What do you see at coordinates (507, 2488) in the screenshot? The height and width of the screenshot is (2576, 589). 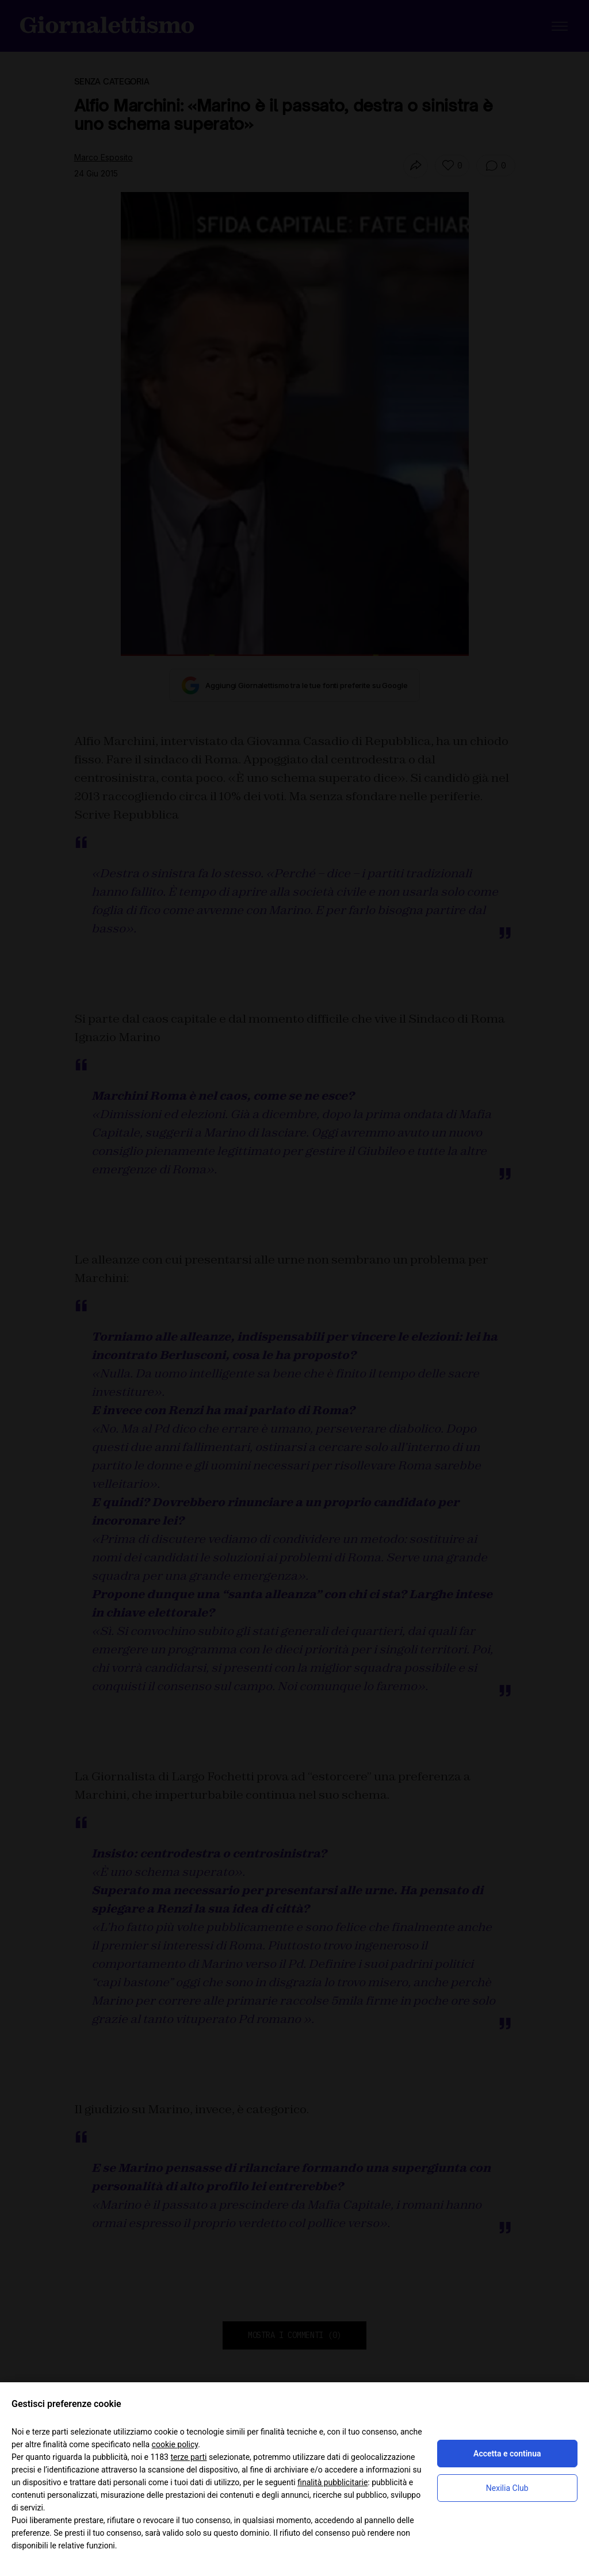 I see `Nexilia Club` at bounding box center [507, 2488].